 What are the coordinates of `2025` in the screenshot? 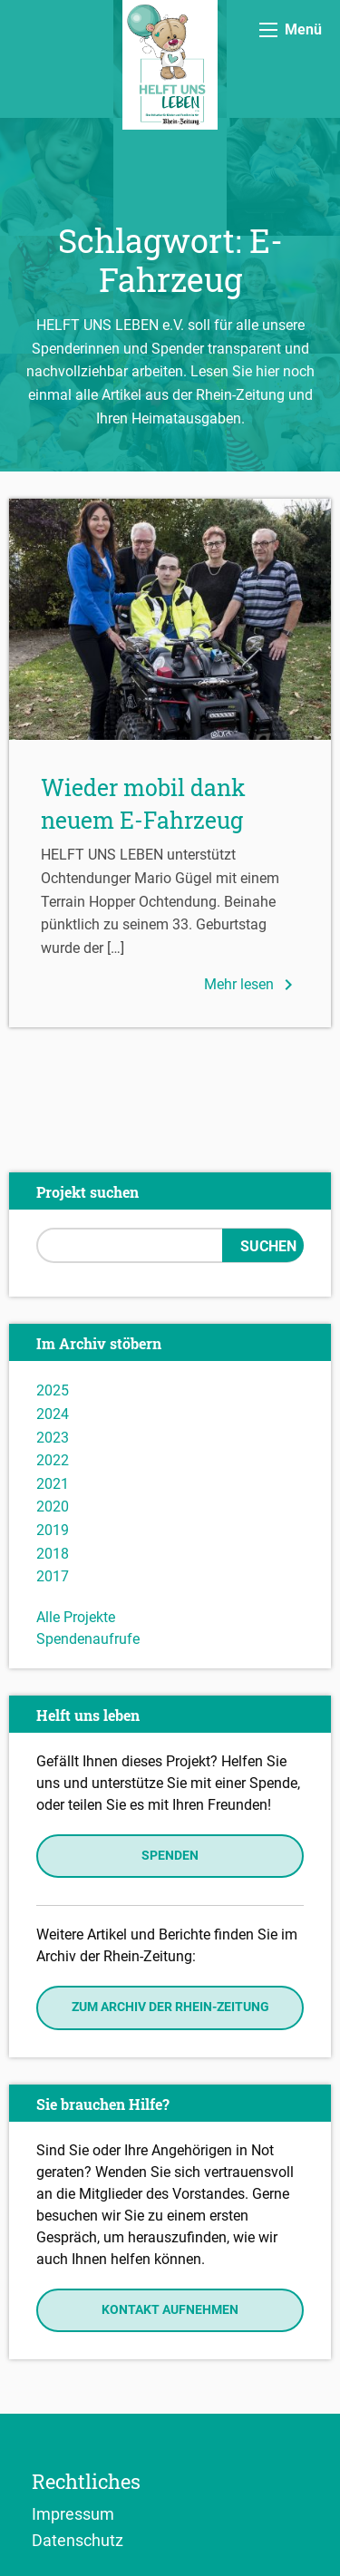 It's located at (52, 1390).